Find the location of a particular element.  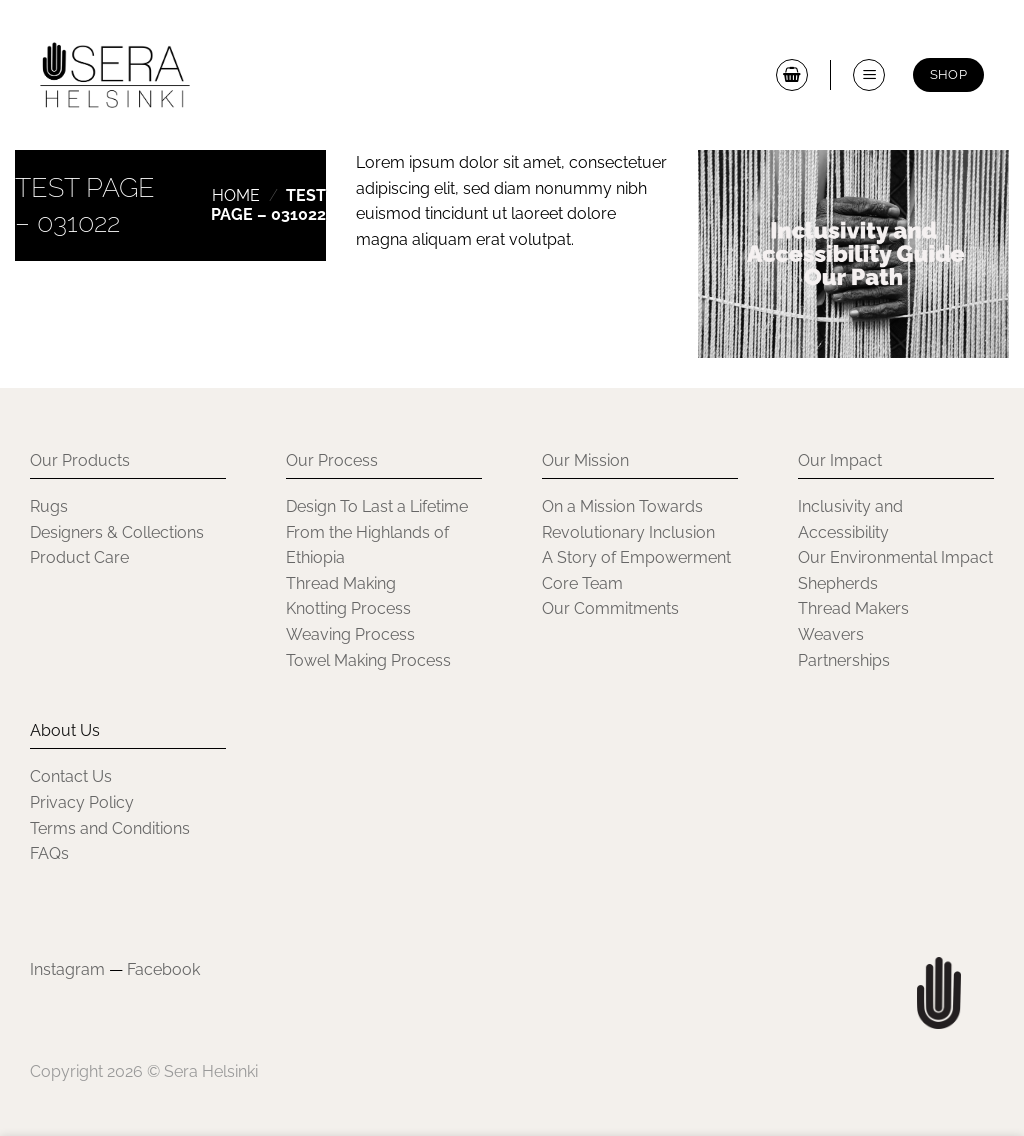

Designers & Collections is located at coordinates (117, 532).